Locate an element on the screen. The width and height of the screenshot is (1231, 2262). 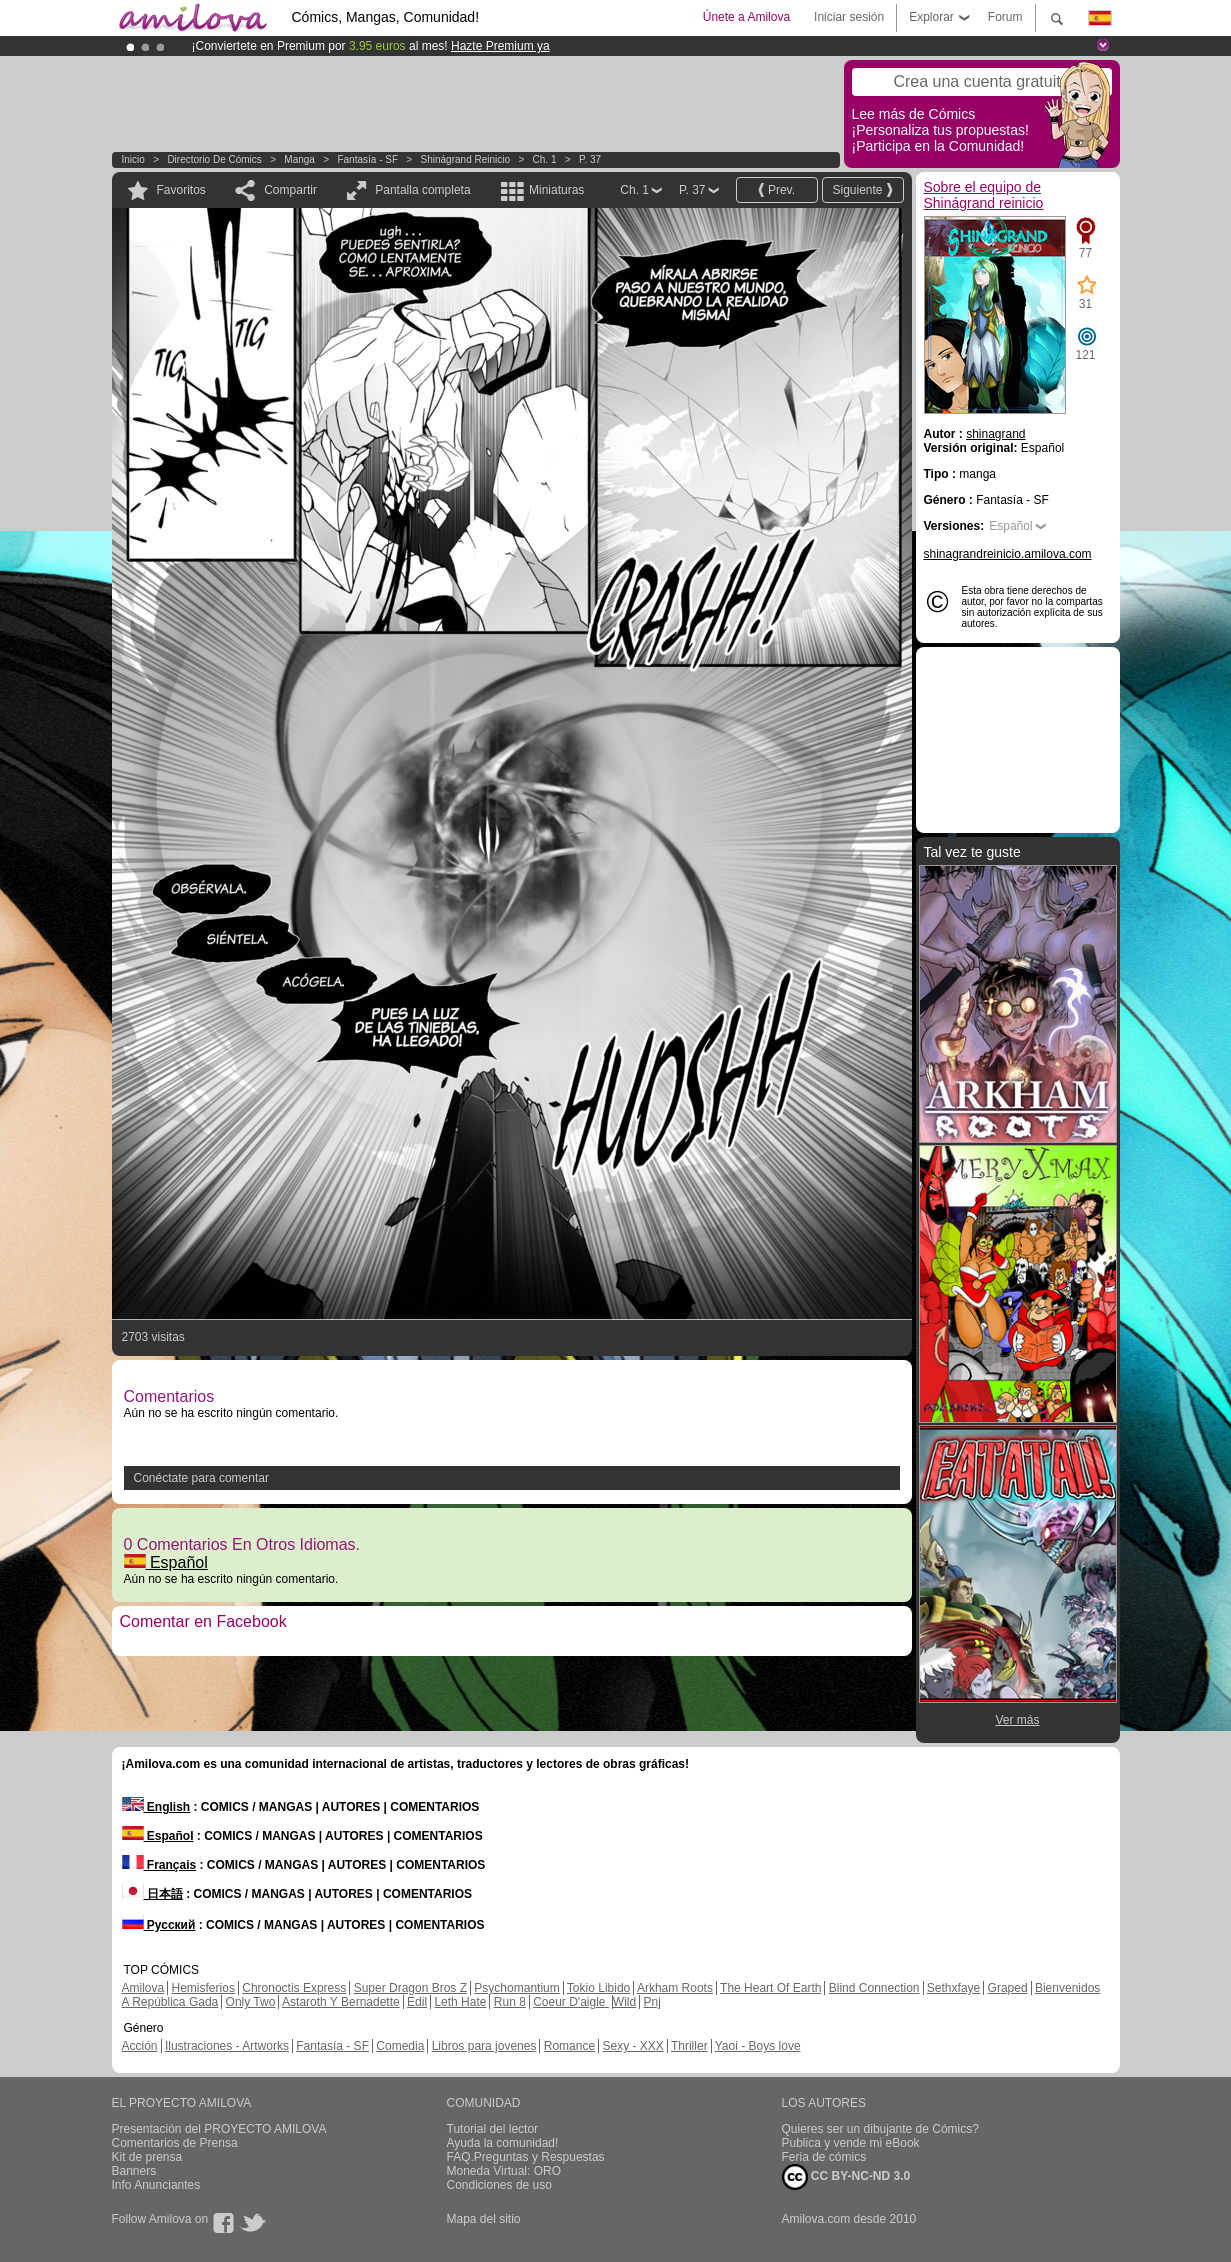
Coeur D'aigle is located at coordinates (571, 2002).